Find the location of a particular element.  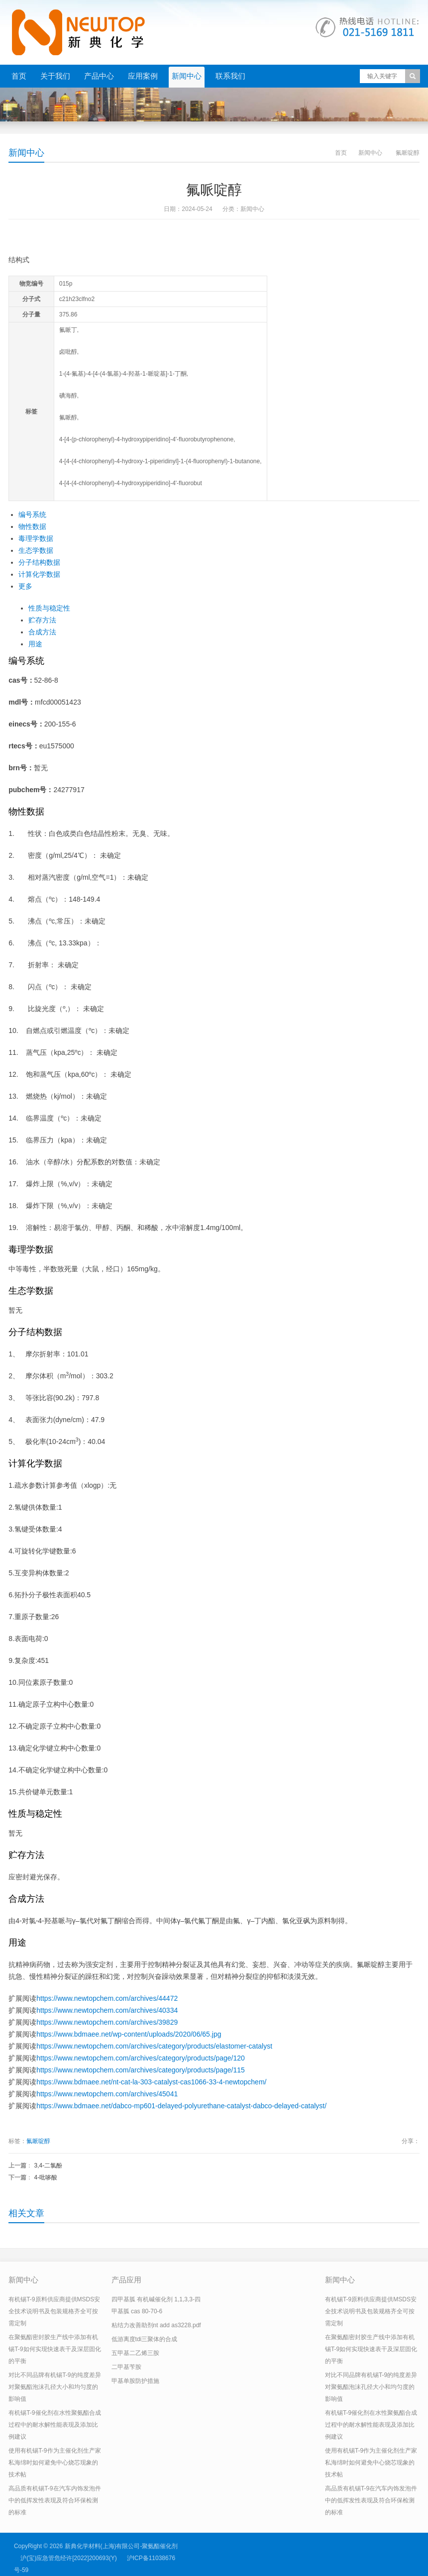

对比不同品牌有机锡T-9的纯度差异对聚氨酯泡沫孔径大小和均匀度的影响值 is located at coordinates (54, 2386).